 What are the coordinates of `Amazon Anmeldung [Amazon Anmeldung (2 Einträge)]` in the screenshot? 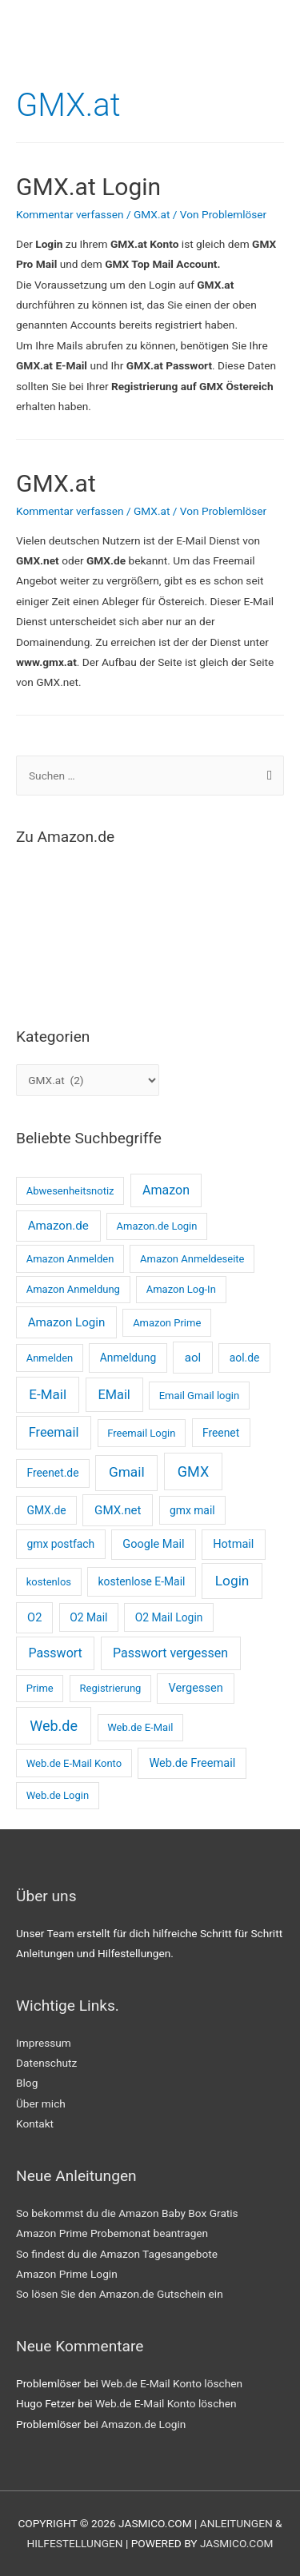 It's located at (73, 1289).